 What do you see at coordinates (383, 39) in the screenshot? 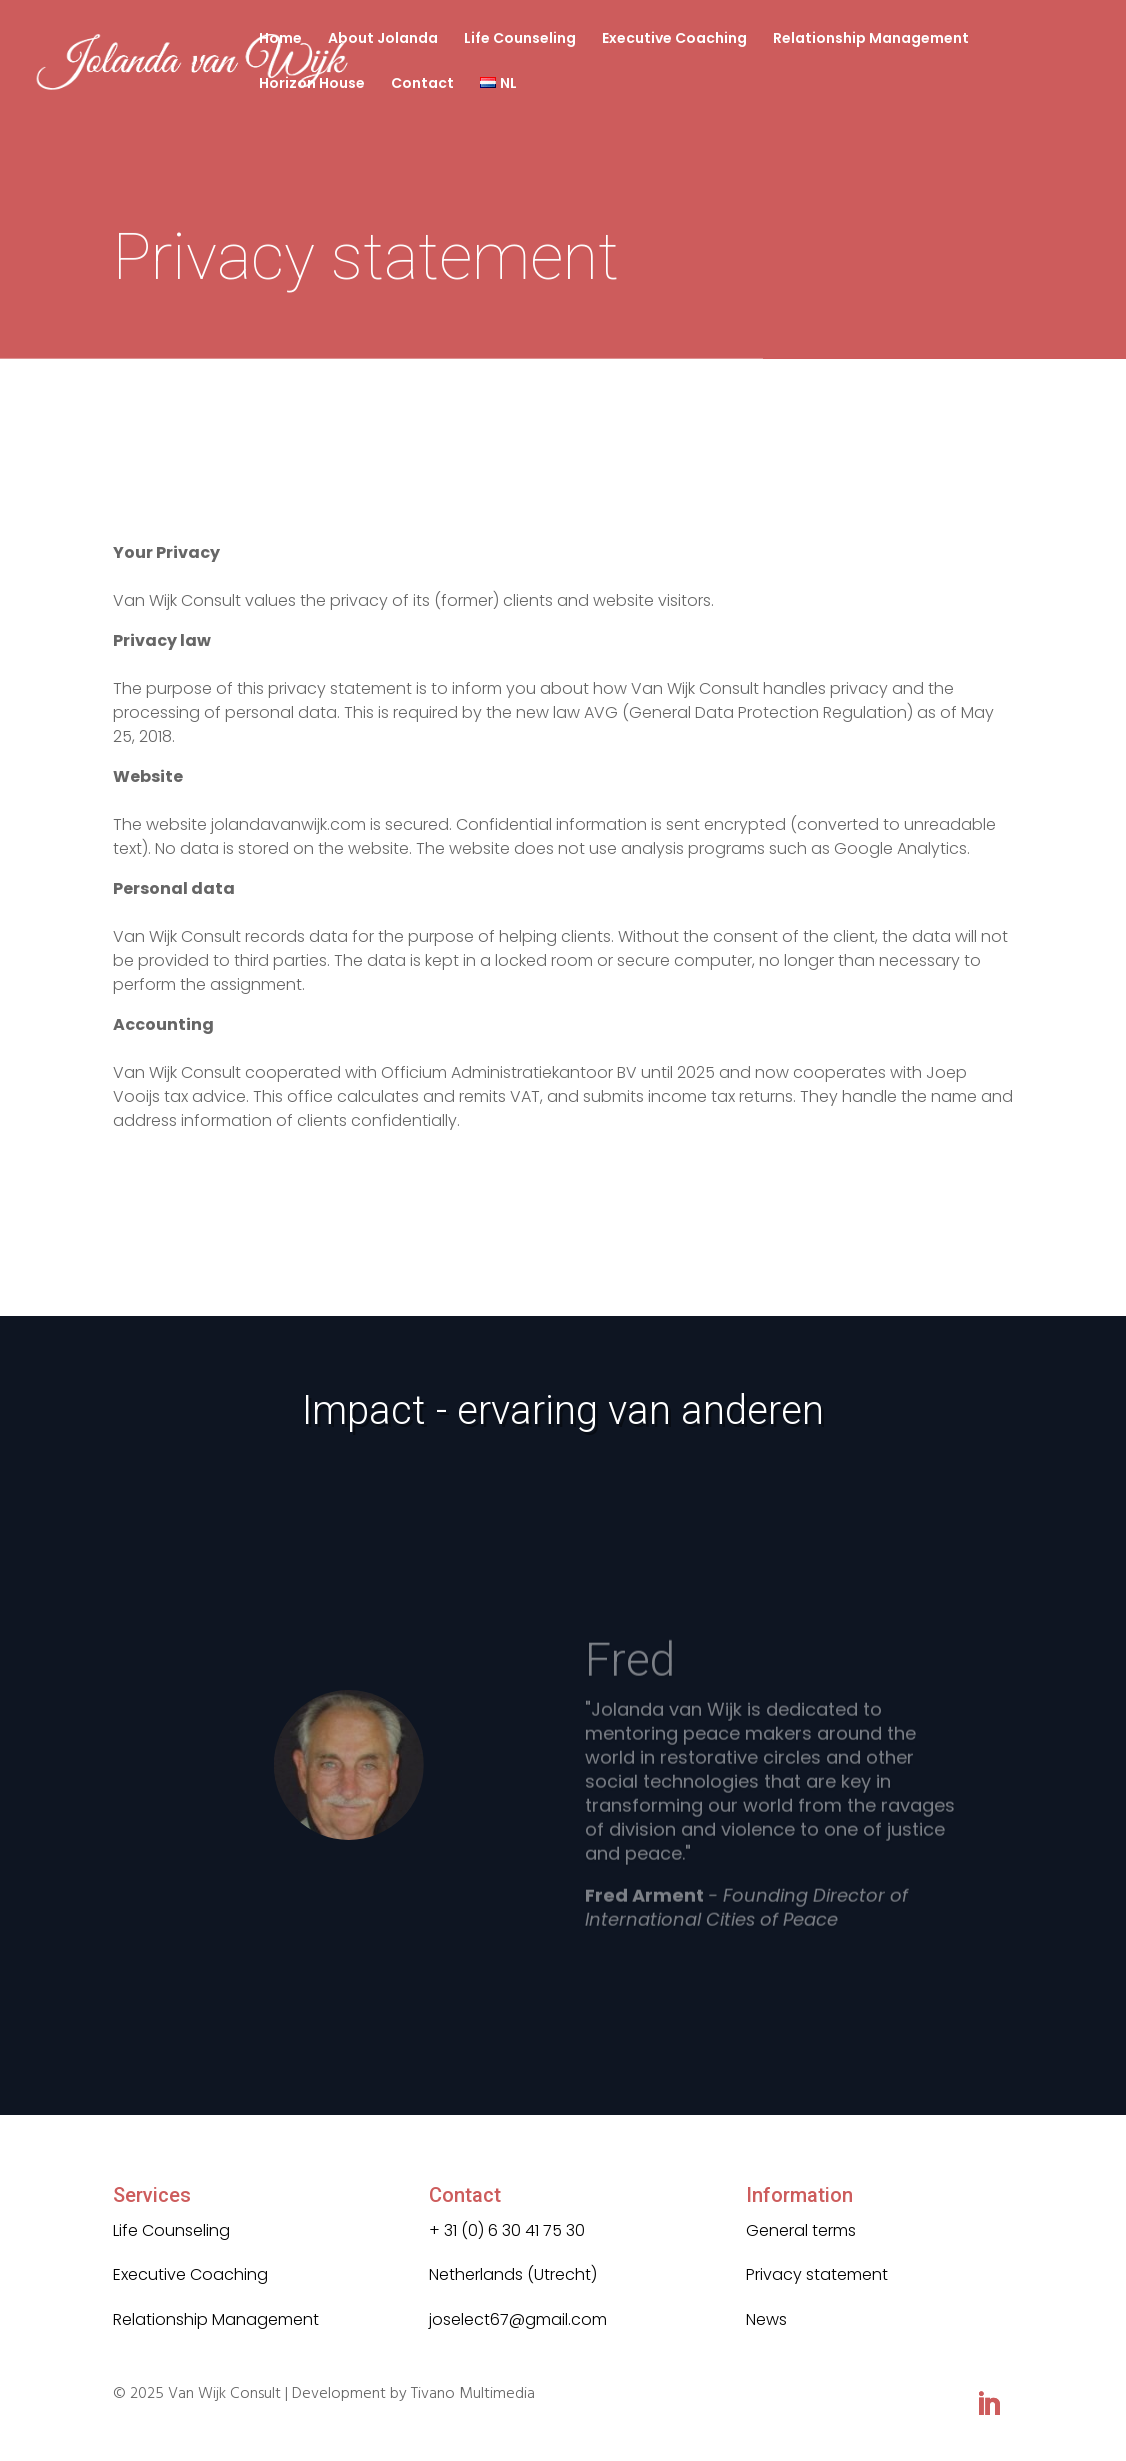
I see `About Jolanda` at bounding box center [383, 39].